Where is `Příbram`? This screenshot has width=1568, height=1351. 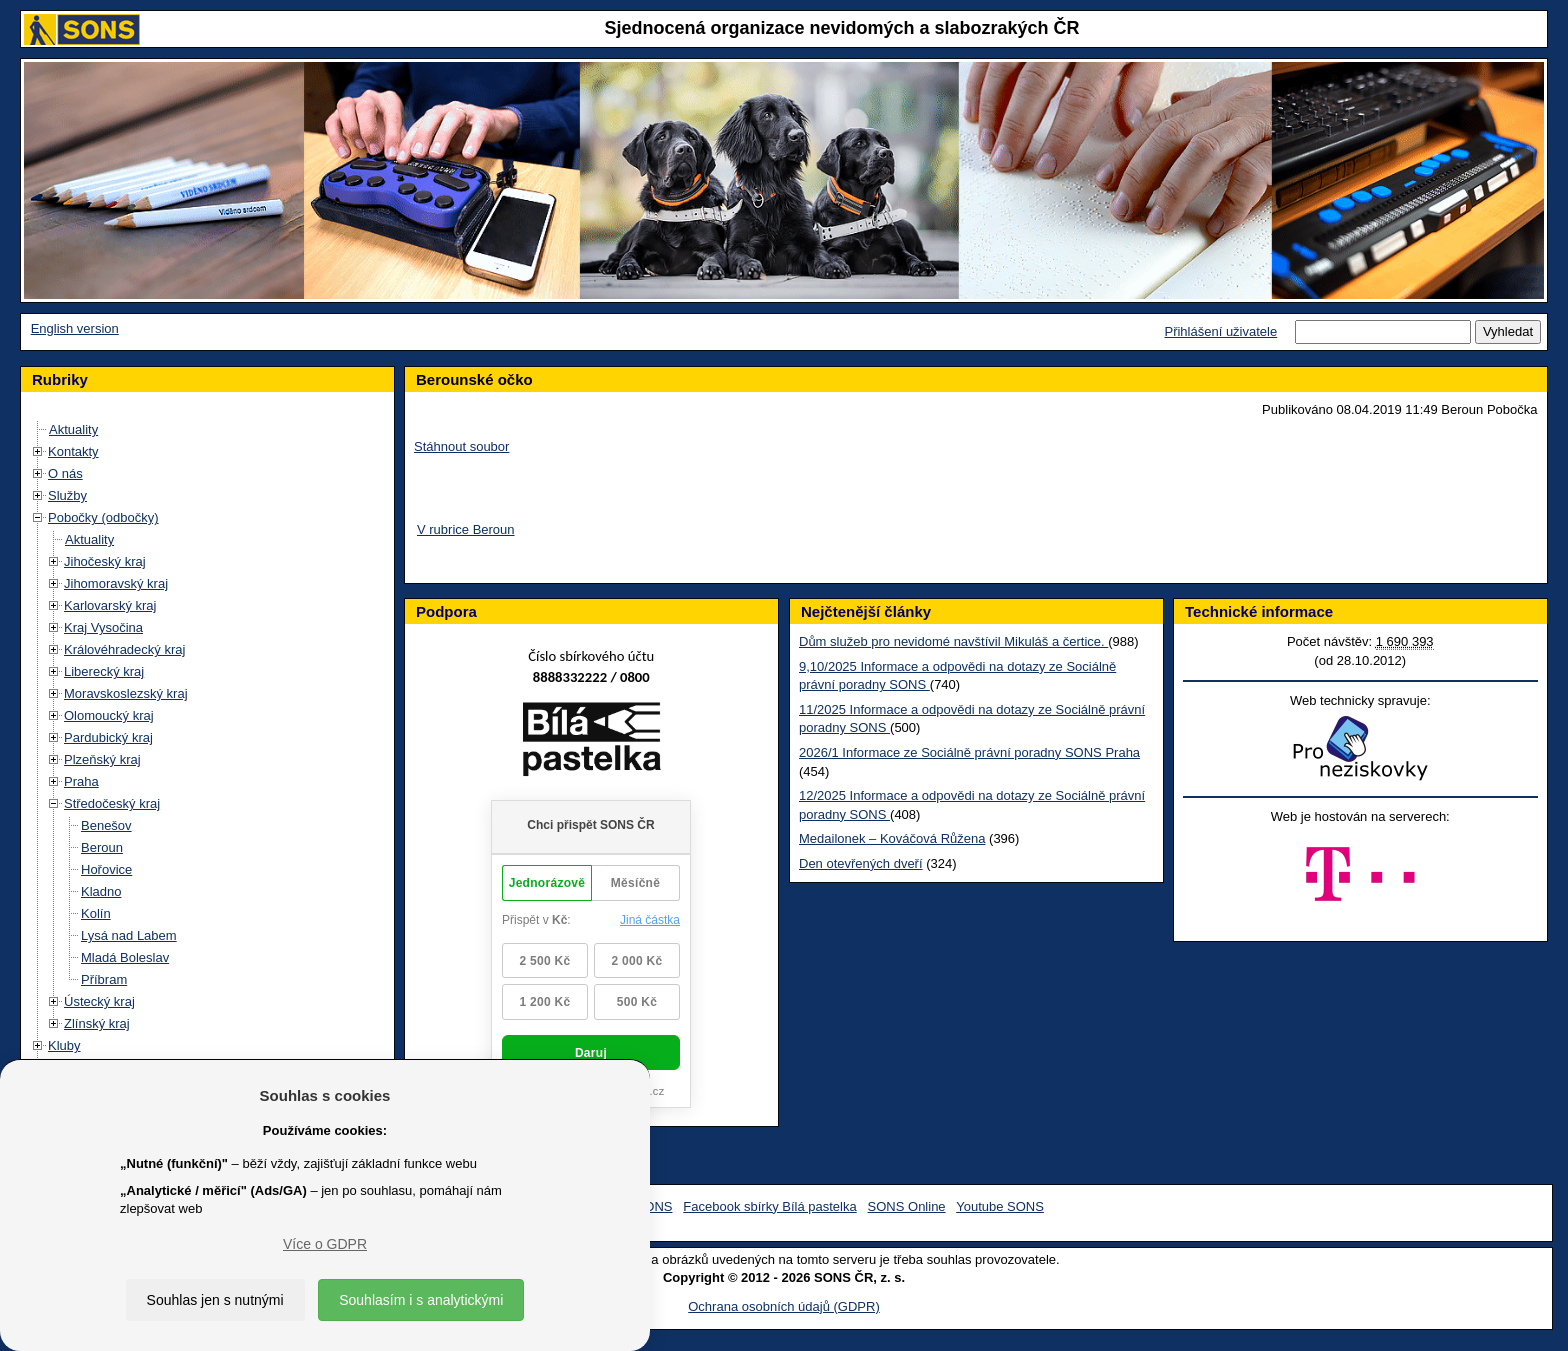
Příbram is located at coordinates (104, 979).